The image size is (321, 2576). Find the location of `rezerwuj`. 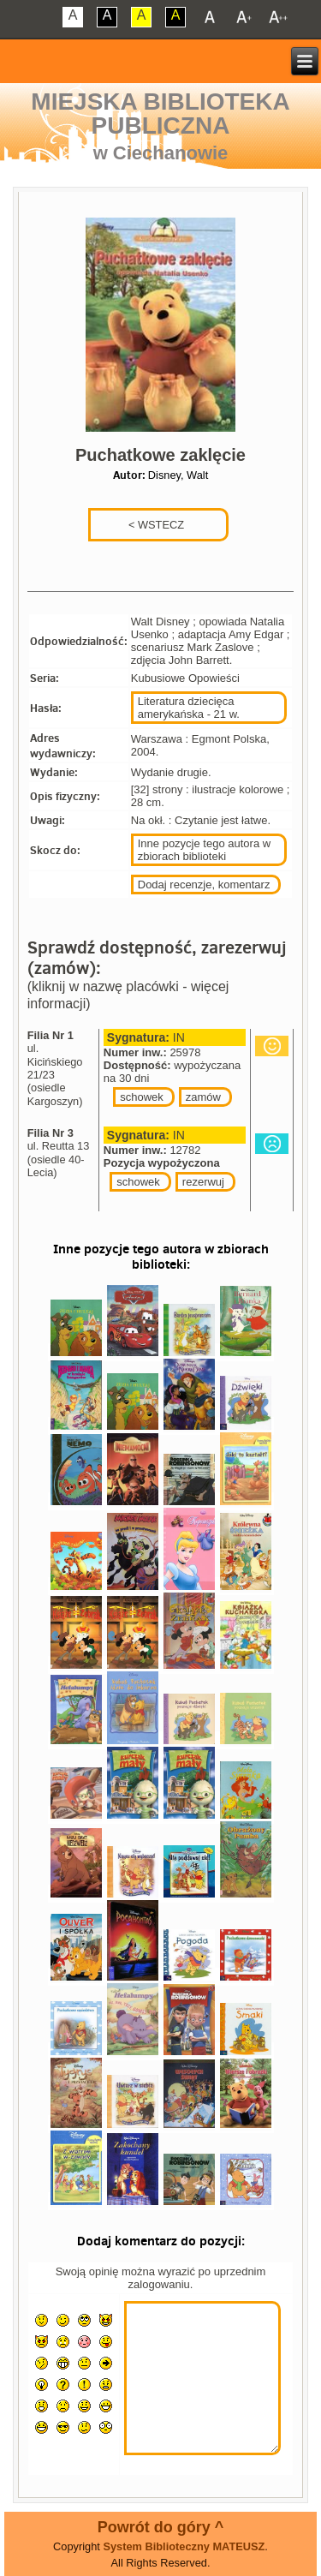

rezerwuj is located at coordinates (203, 1181).